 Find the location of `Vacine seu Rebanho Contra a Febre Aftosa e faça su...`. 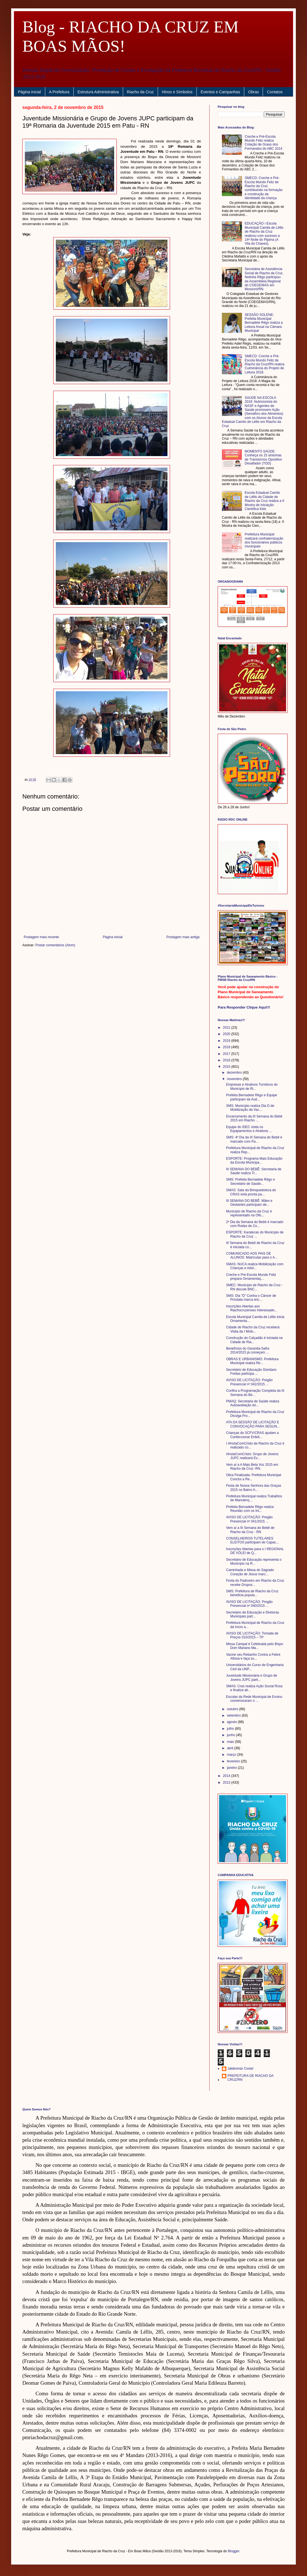

Vacine seu Rebanho Contra a Febre Aftosa e faça su... is located at coordinates (253, 1656).